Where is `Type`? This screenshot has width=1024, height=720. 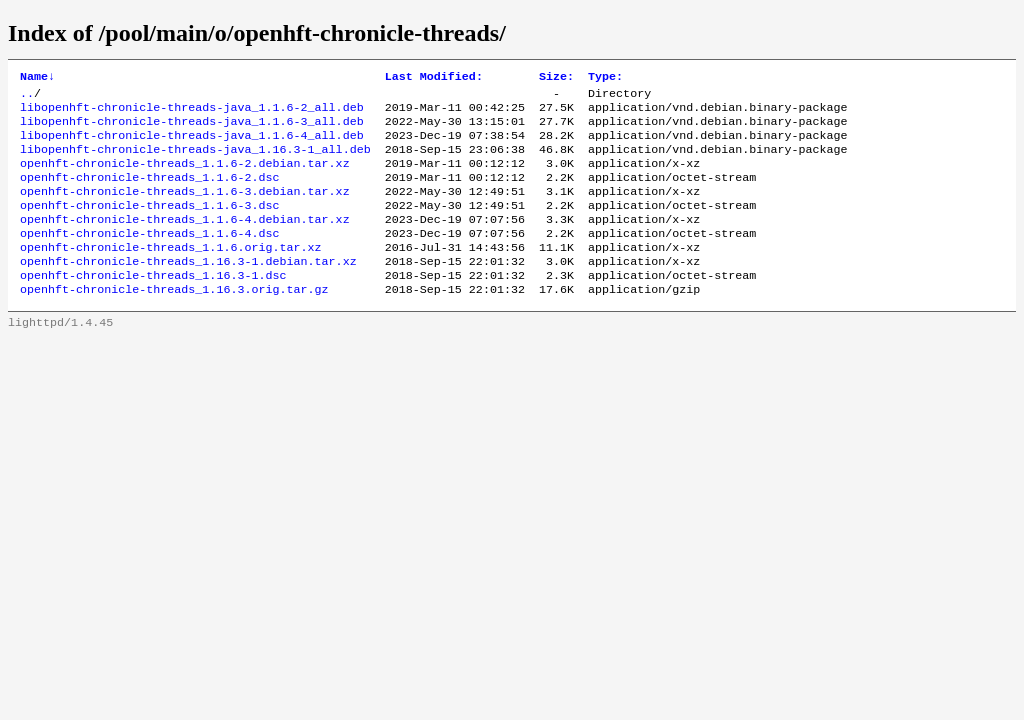 Type is located at coordinates (605, 78).